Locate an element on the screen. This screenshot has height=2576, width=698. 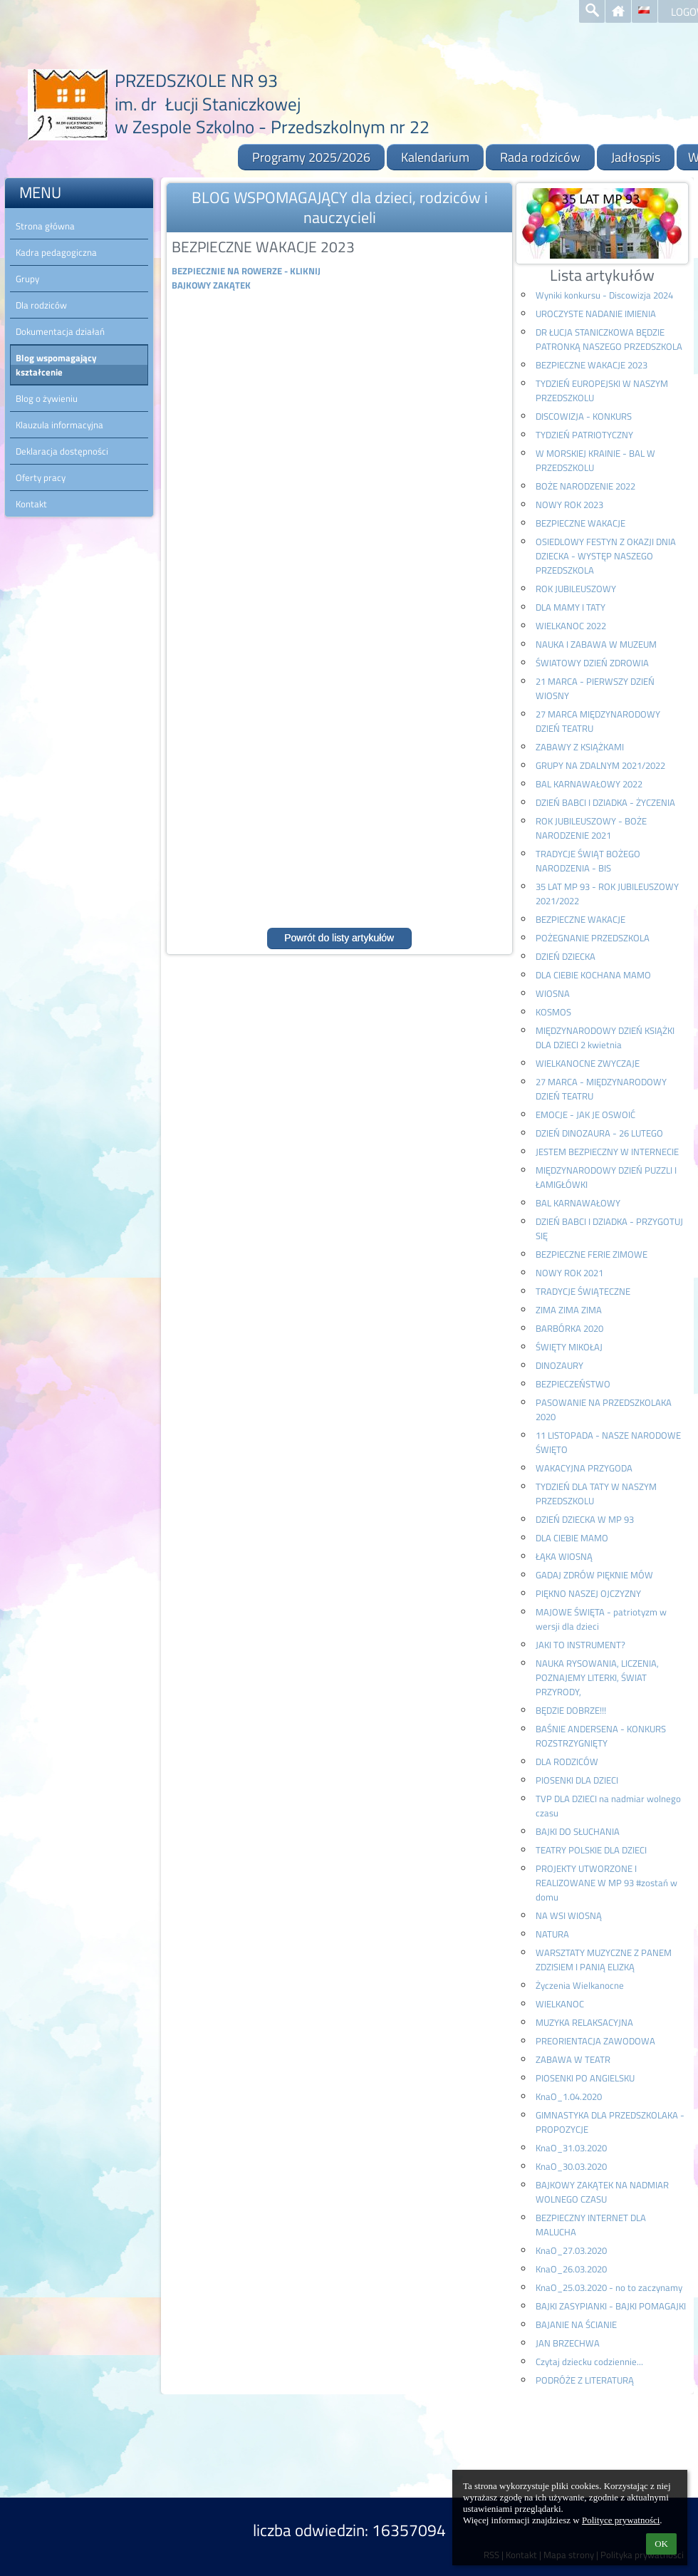
PIOSENKI DLA DZIECI is located at coordinates (577, 1780).